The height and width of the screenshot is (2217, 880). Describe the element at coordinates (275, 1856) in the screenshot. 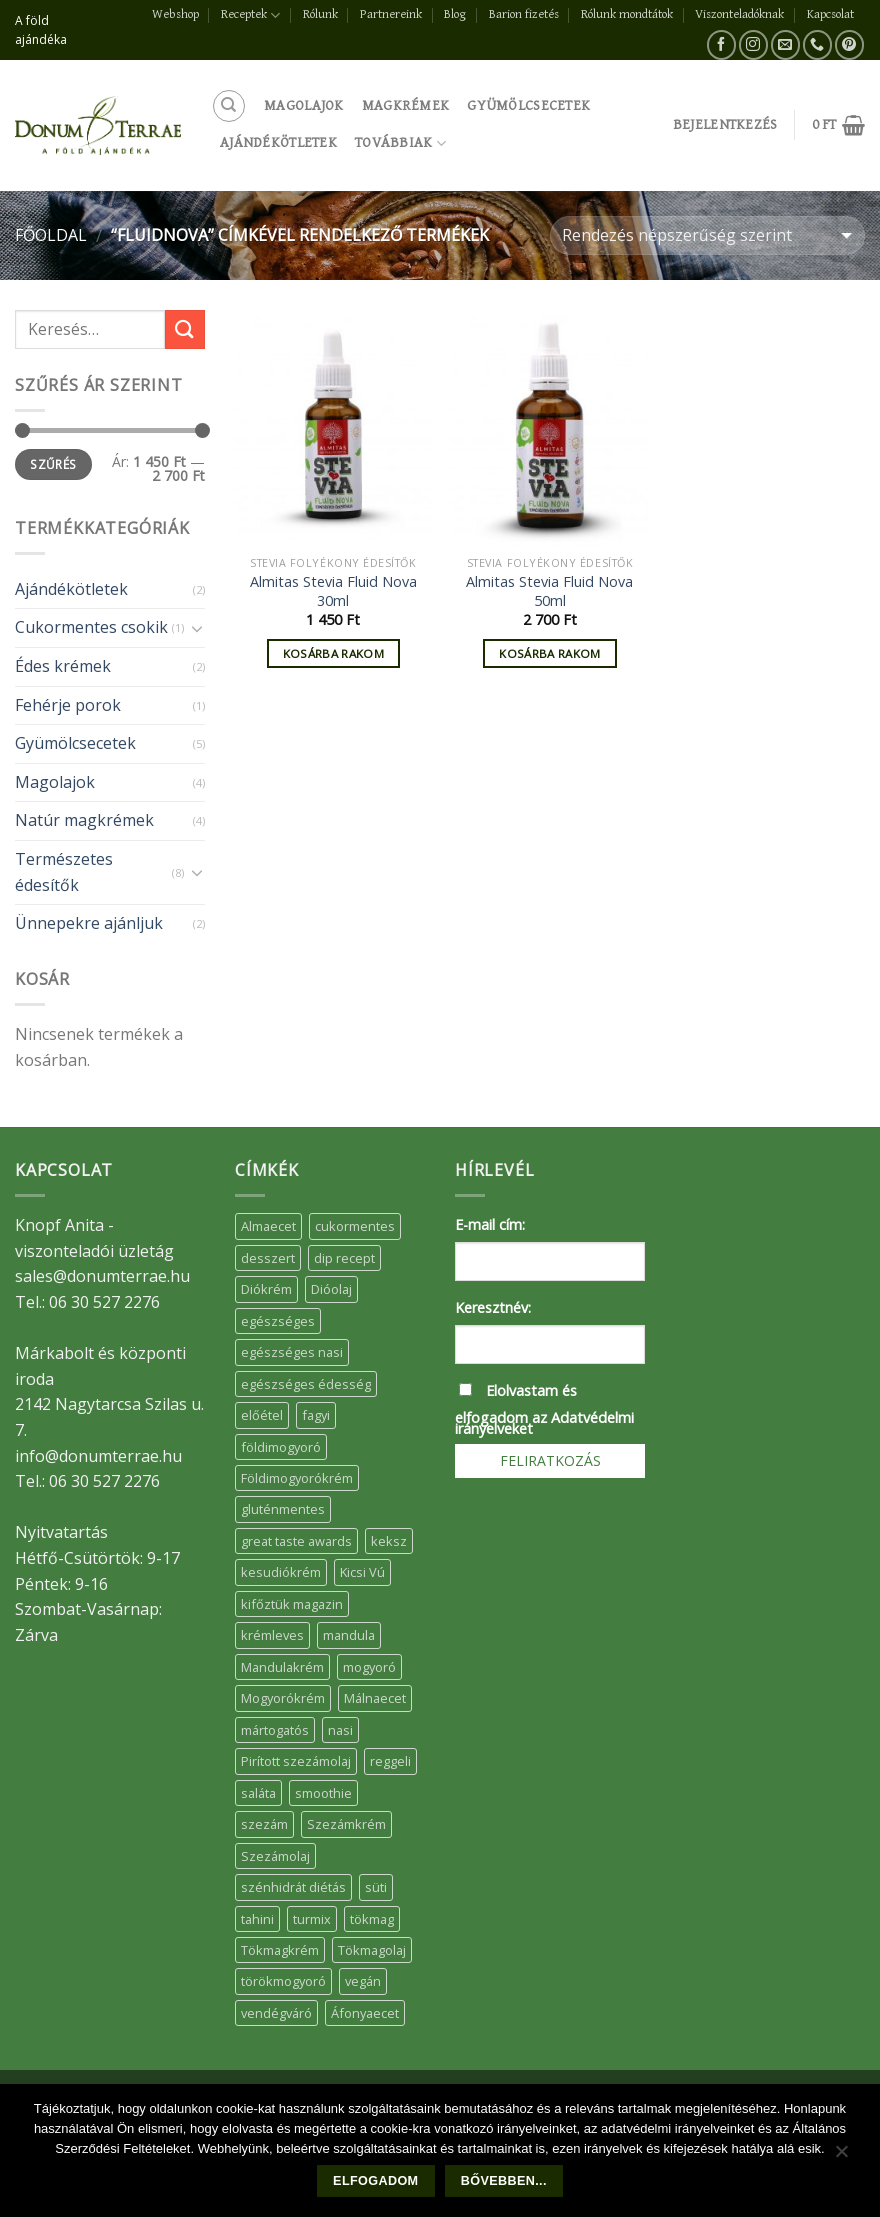

I see `Szezámolaj [Szezámolaj (5 elem)]` at that location.